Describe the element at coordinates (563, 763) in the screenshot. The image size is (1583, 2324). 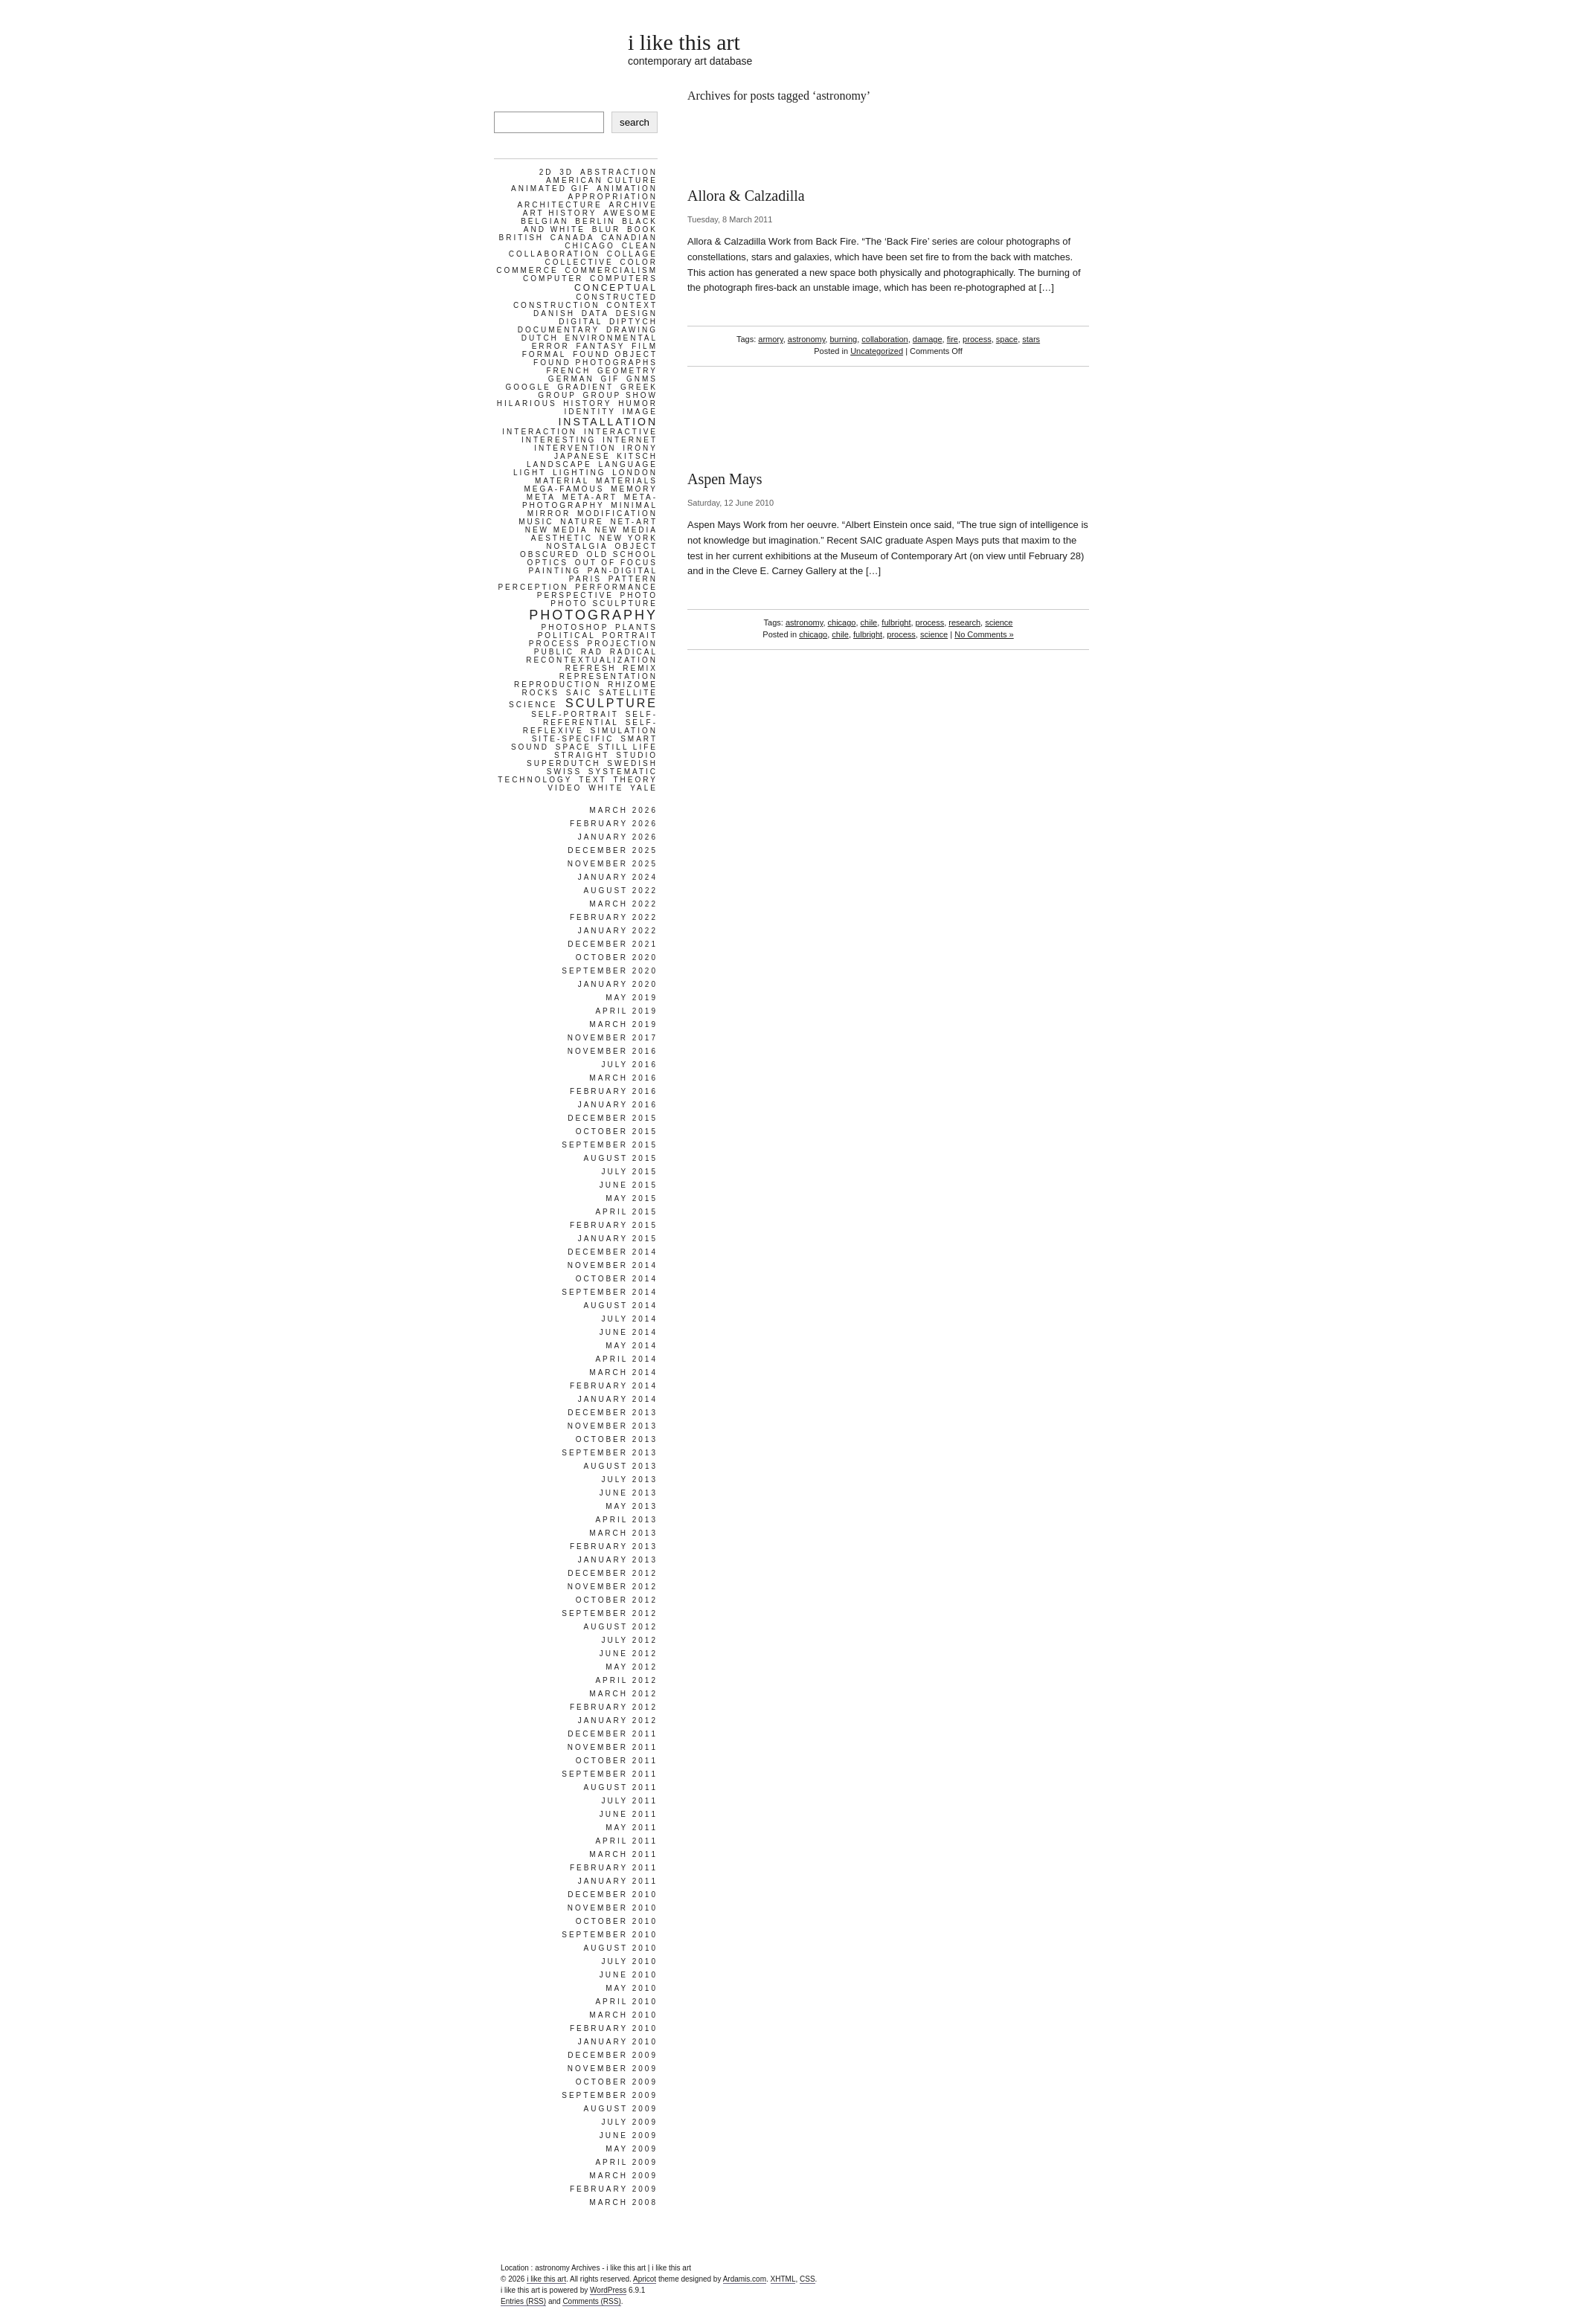
I see `superdutch` at that location.